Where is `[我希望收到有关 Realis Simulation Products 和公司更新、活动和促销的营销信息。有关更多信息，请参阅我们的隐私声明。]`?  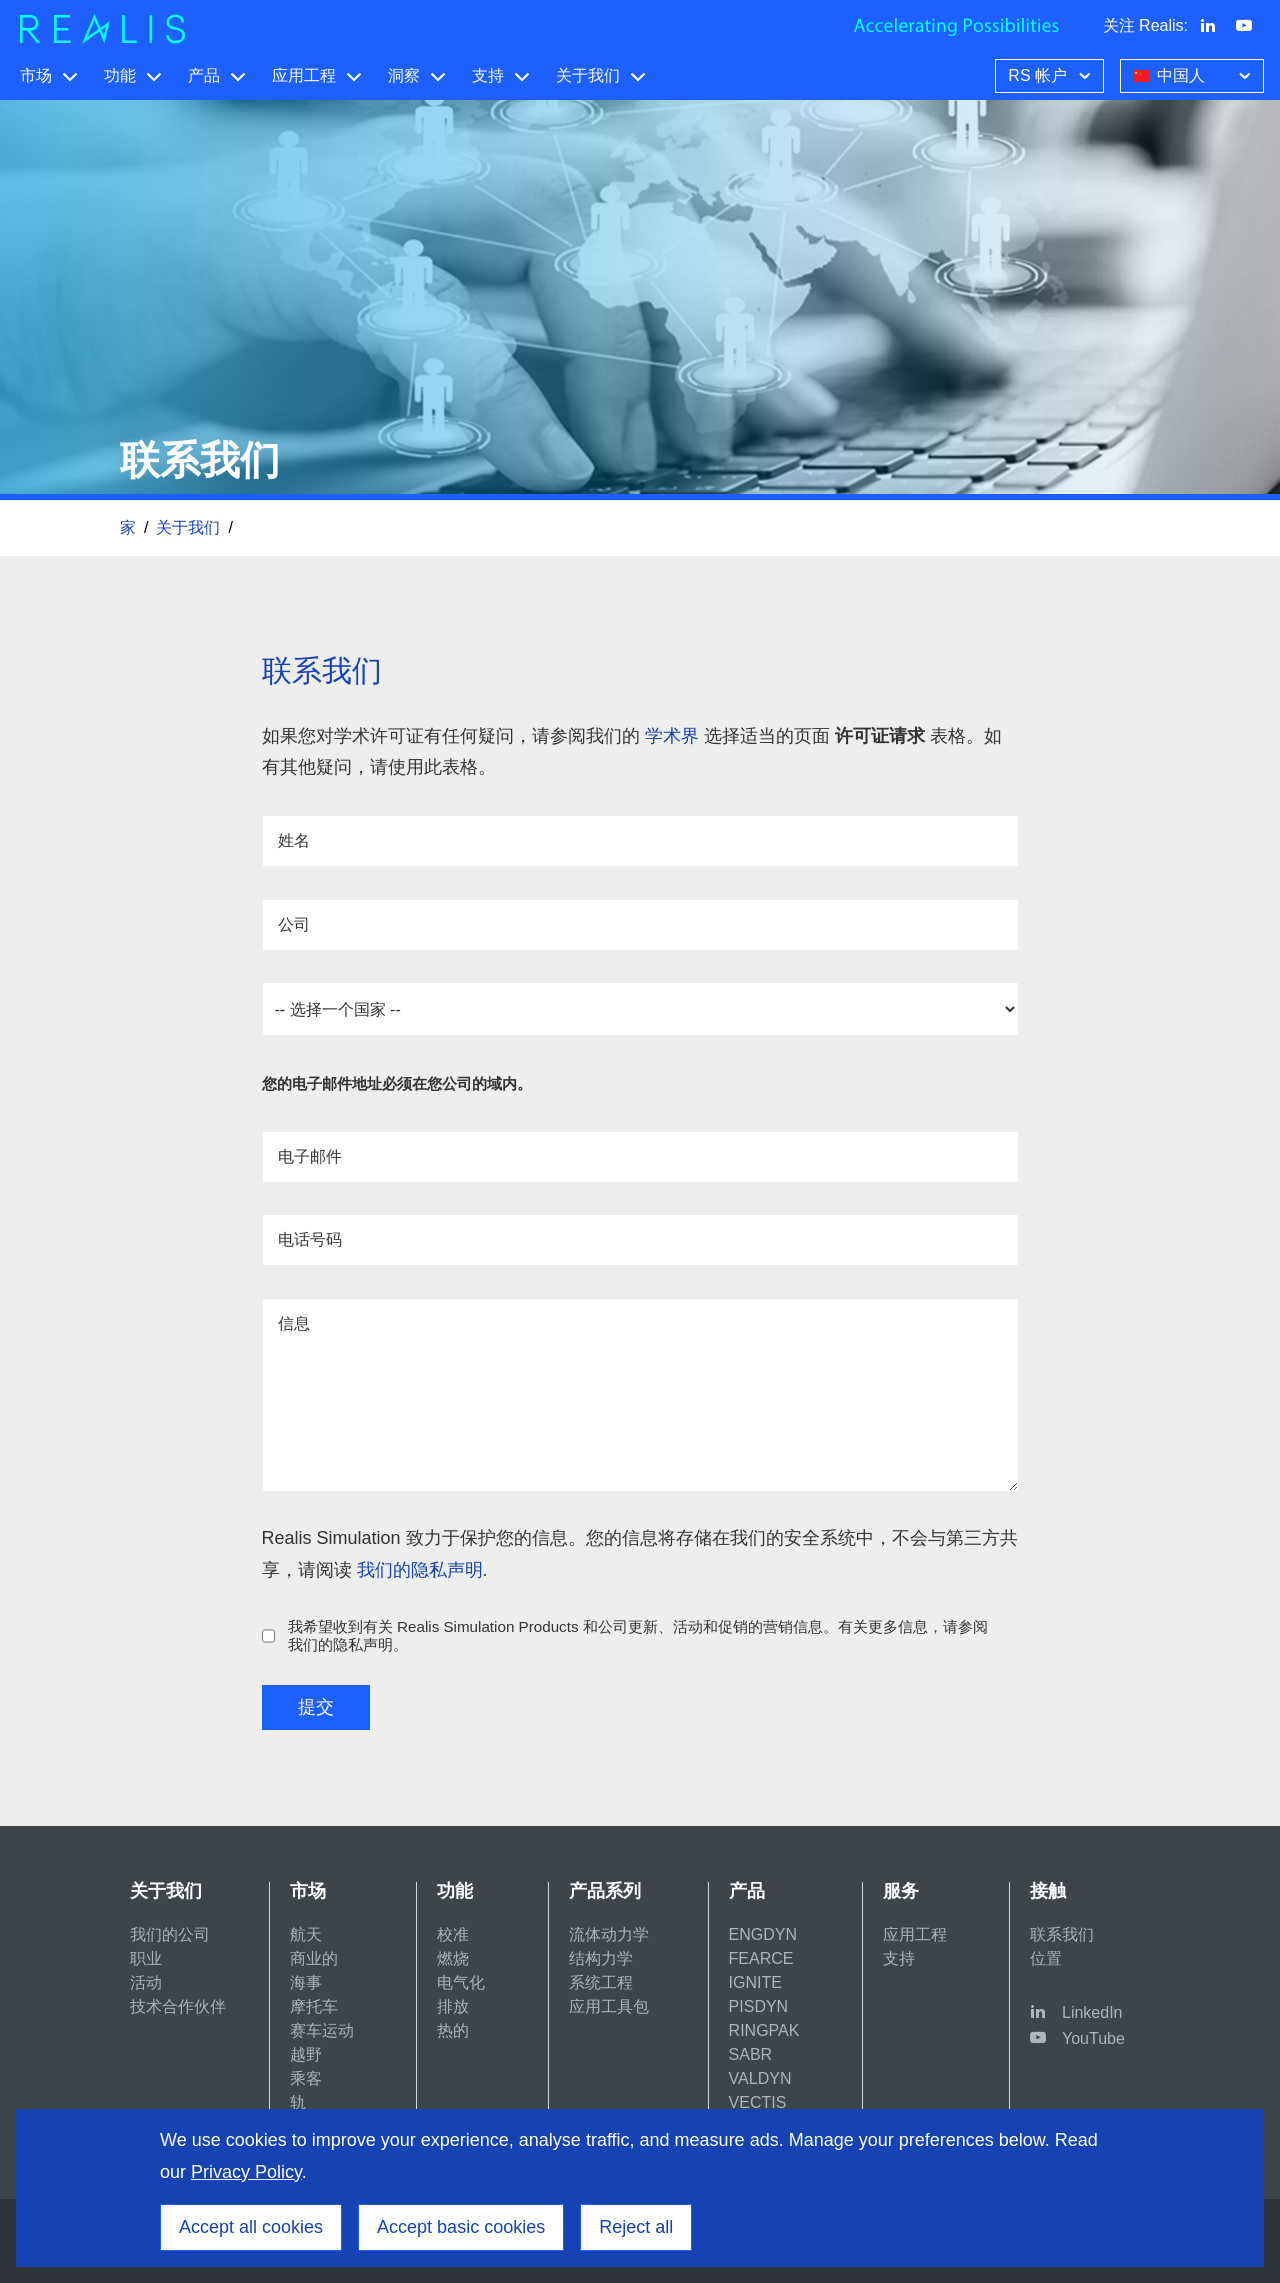 [我希望收到有关 Realis Simulation Products 和公司更新、活动和促销的营销信息。有关更多信息，请参阅我们的隐私声明。] is located at coordinates (268, 1636).